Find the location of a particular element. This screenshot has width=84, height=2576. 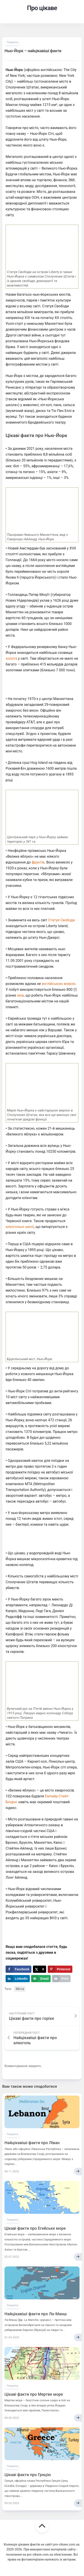

[Send over email] is located at coordinates (41, 1978).